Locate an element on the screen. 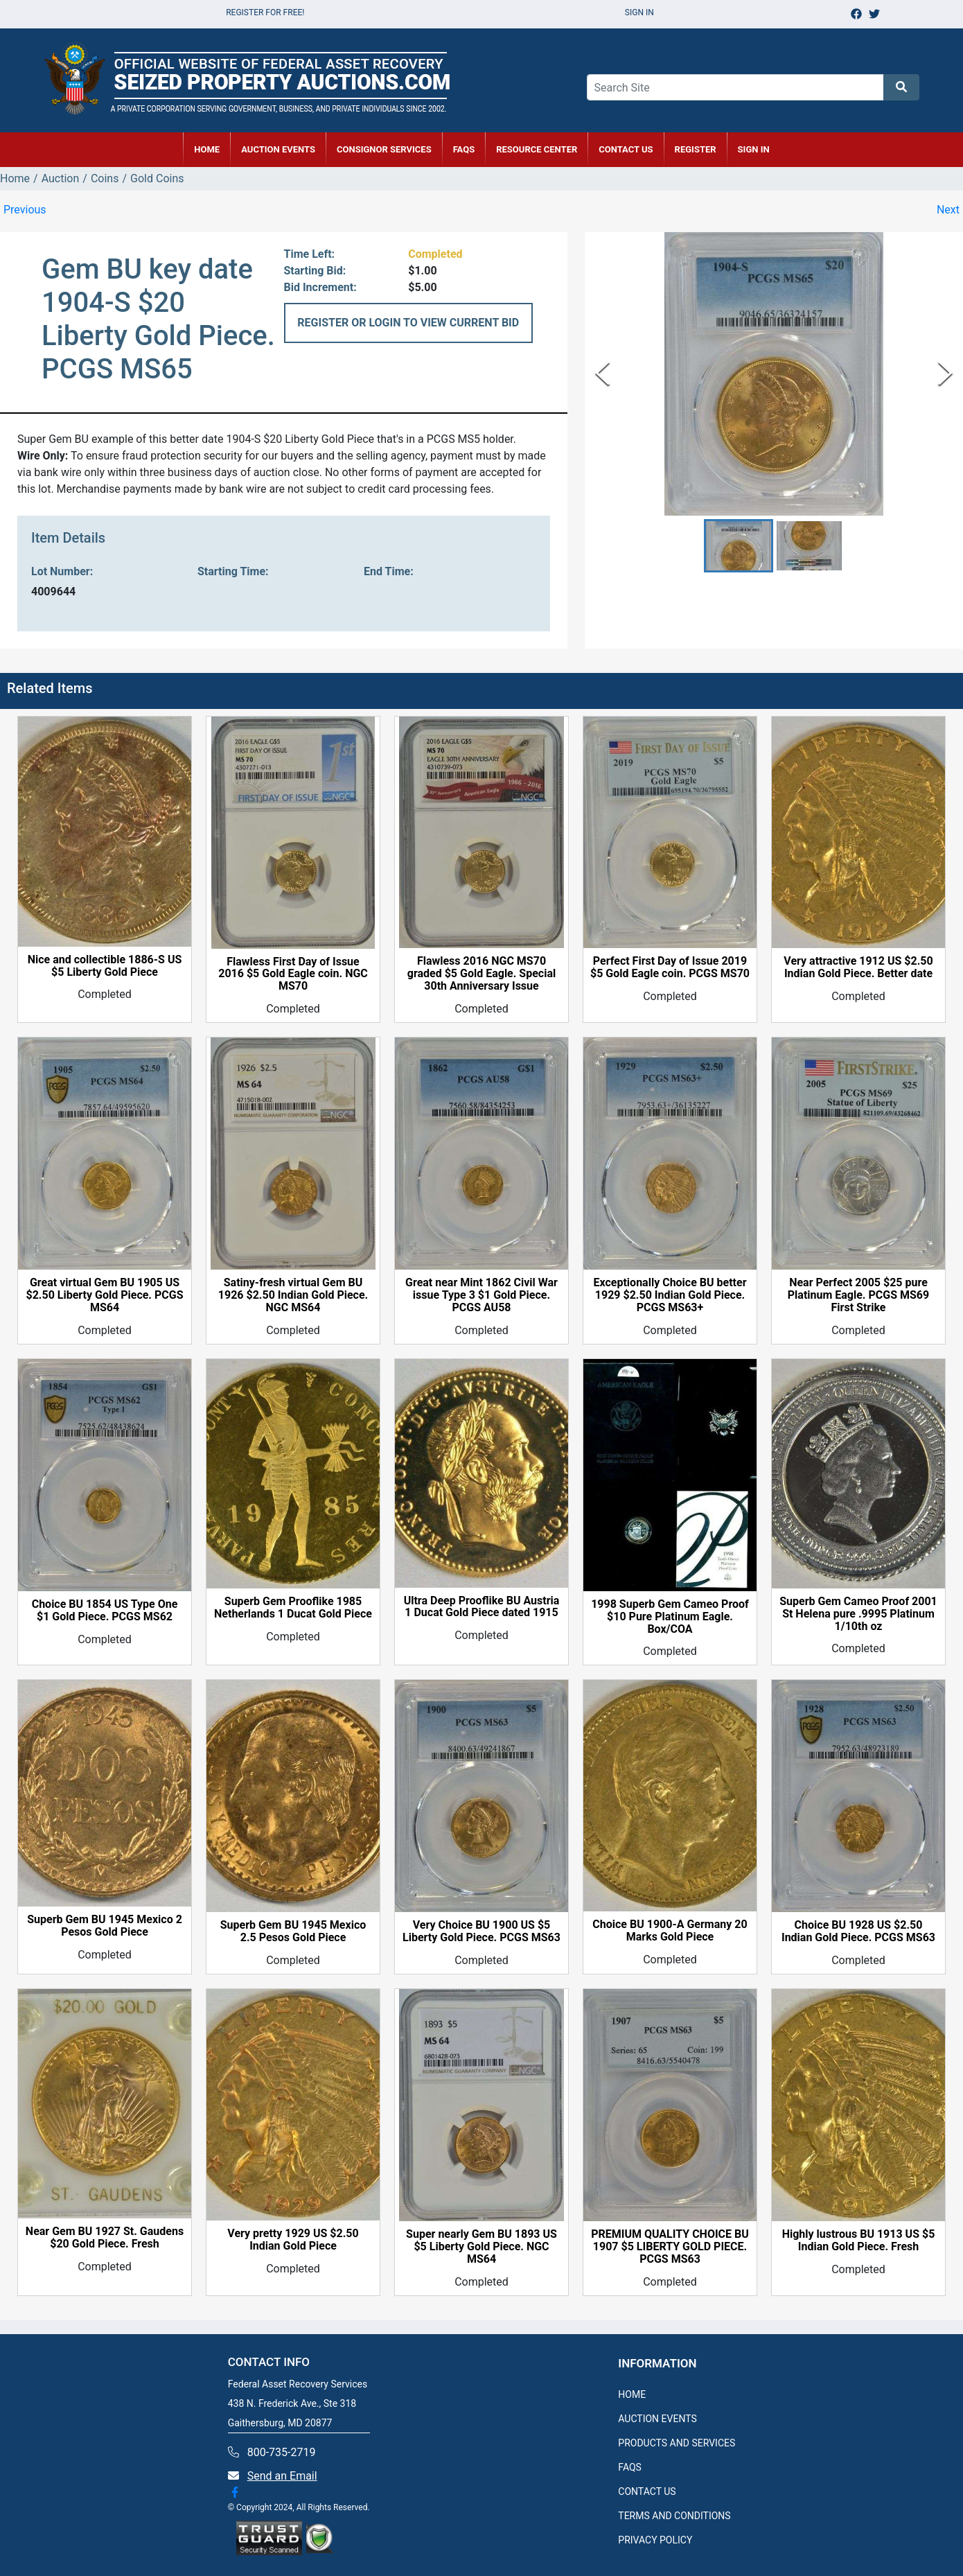 The height and width of the screenshot is (2576, 963). PRIVACY POLICY is located at coordinates (655, 2540).